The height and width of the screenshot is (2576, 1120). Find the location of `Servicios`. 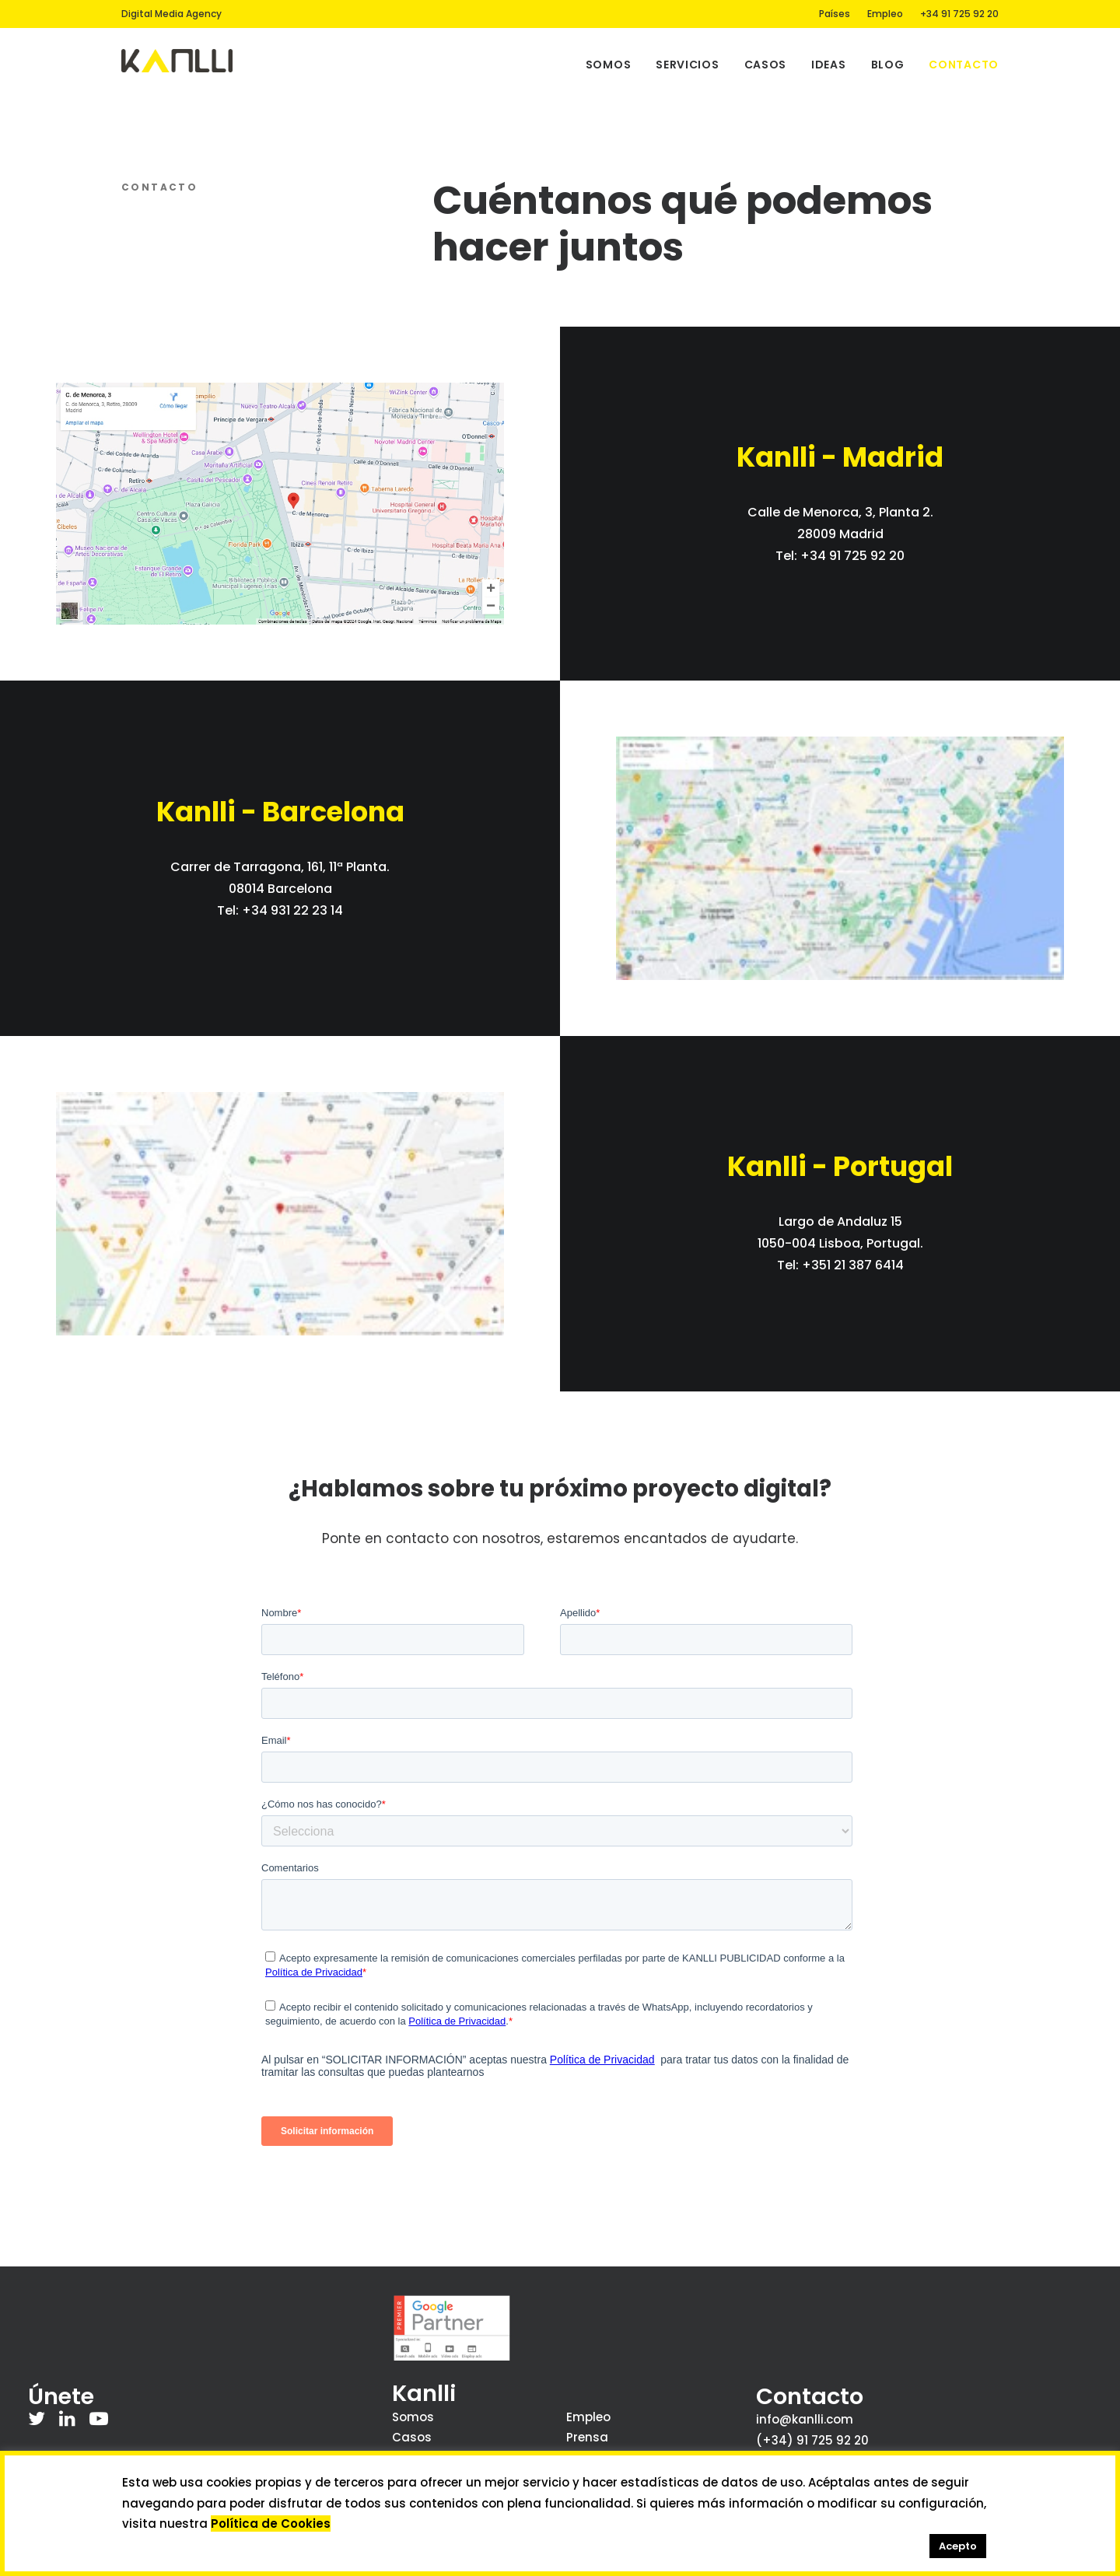

Servicios is located at coordinates (687, 64).